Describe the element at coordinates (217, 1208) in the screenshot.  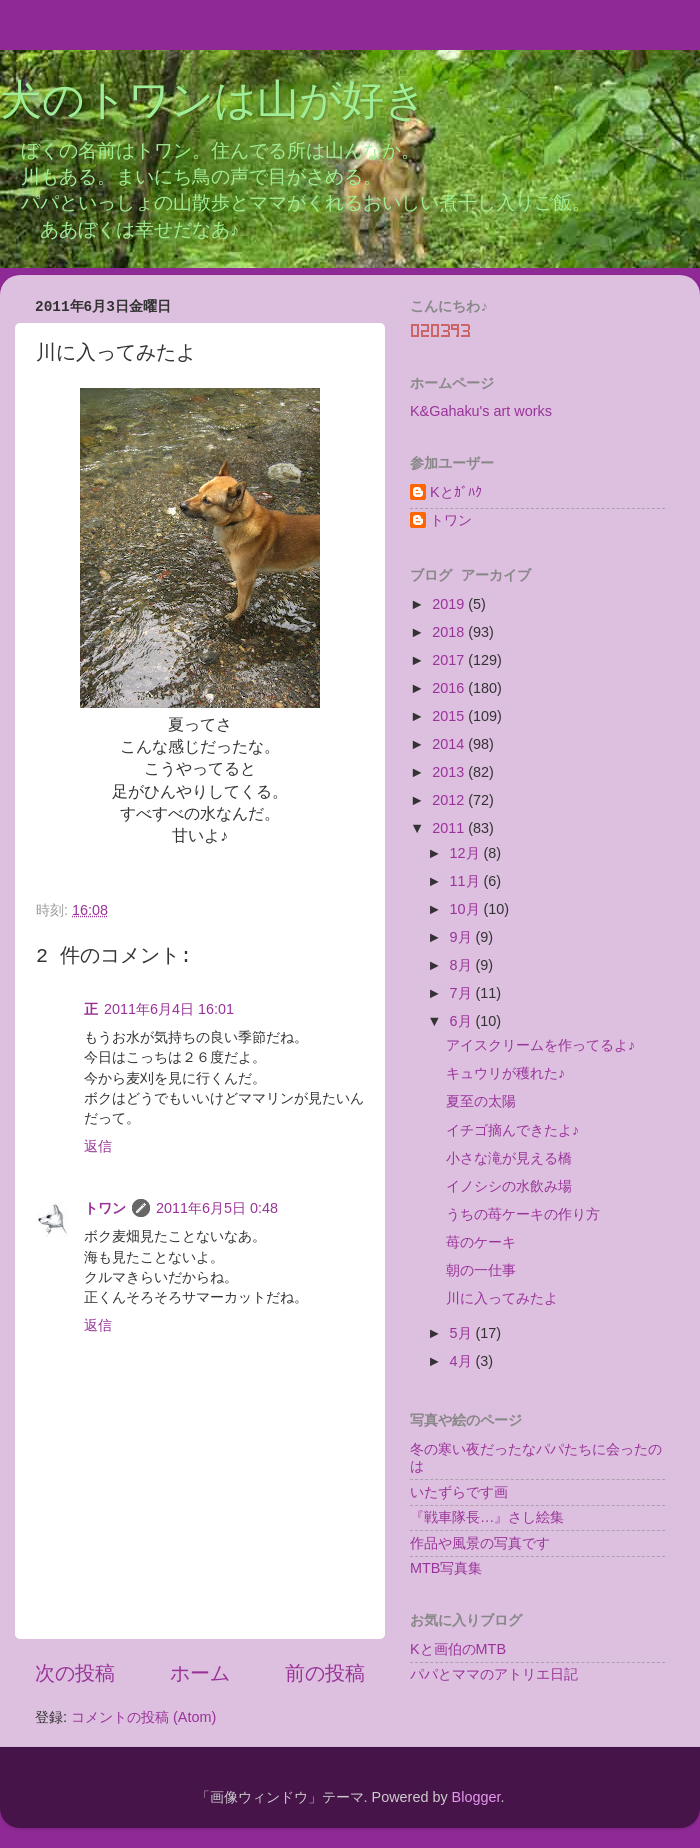
I see `2011年6月5日 0:48` at that location.